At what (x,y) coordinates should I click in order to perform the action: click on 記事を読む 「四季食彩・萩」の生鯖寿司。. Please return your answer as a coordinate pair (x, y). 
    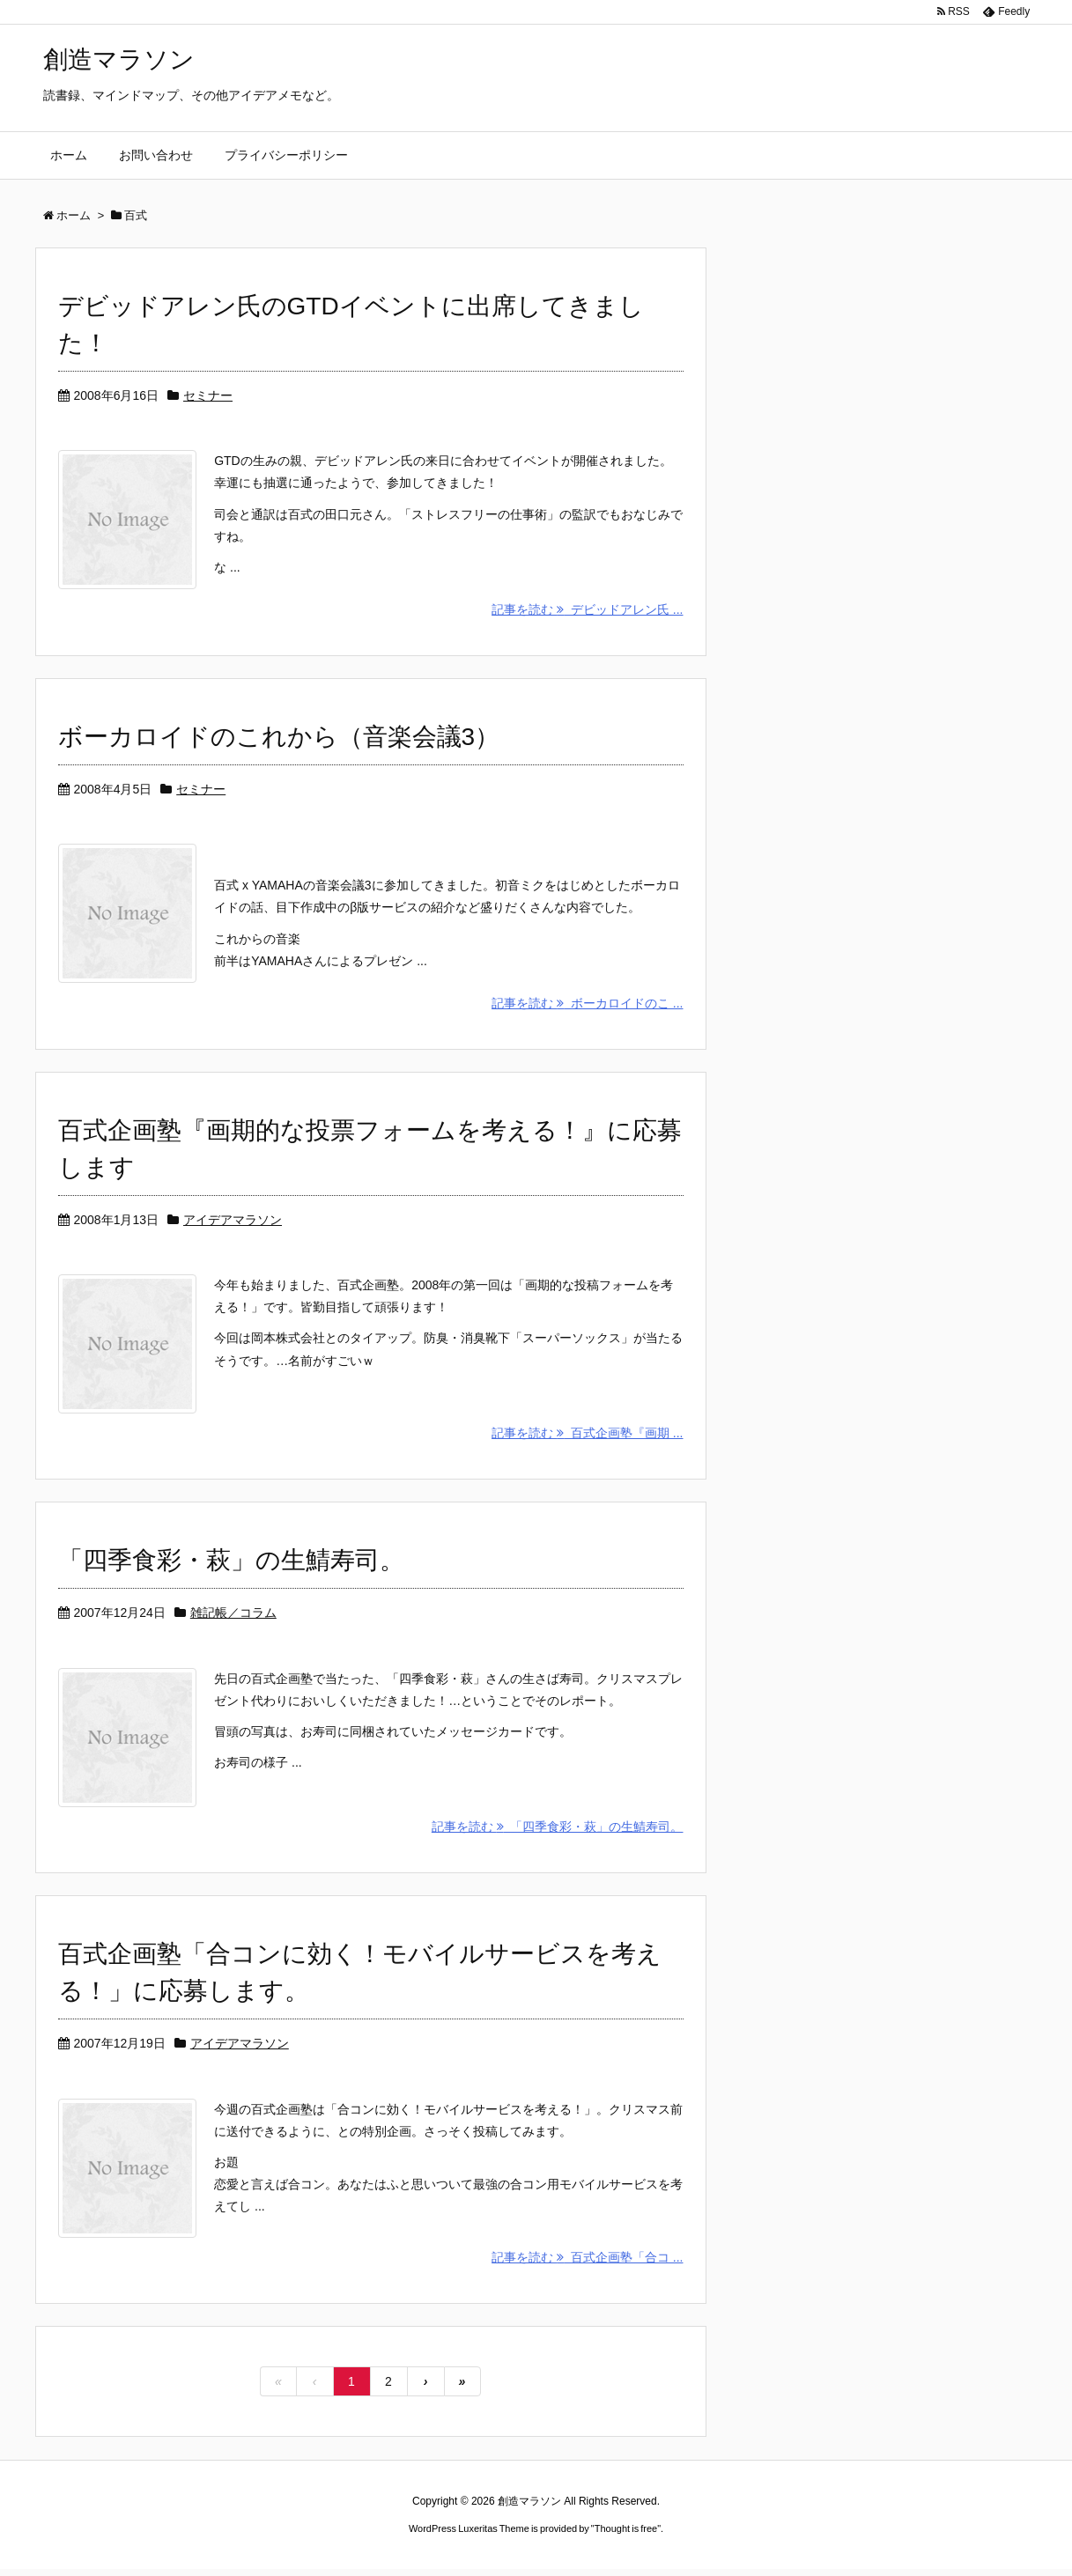
    Looking at the image, I should click on (558, 1832).